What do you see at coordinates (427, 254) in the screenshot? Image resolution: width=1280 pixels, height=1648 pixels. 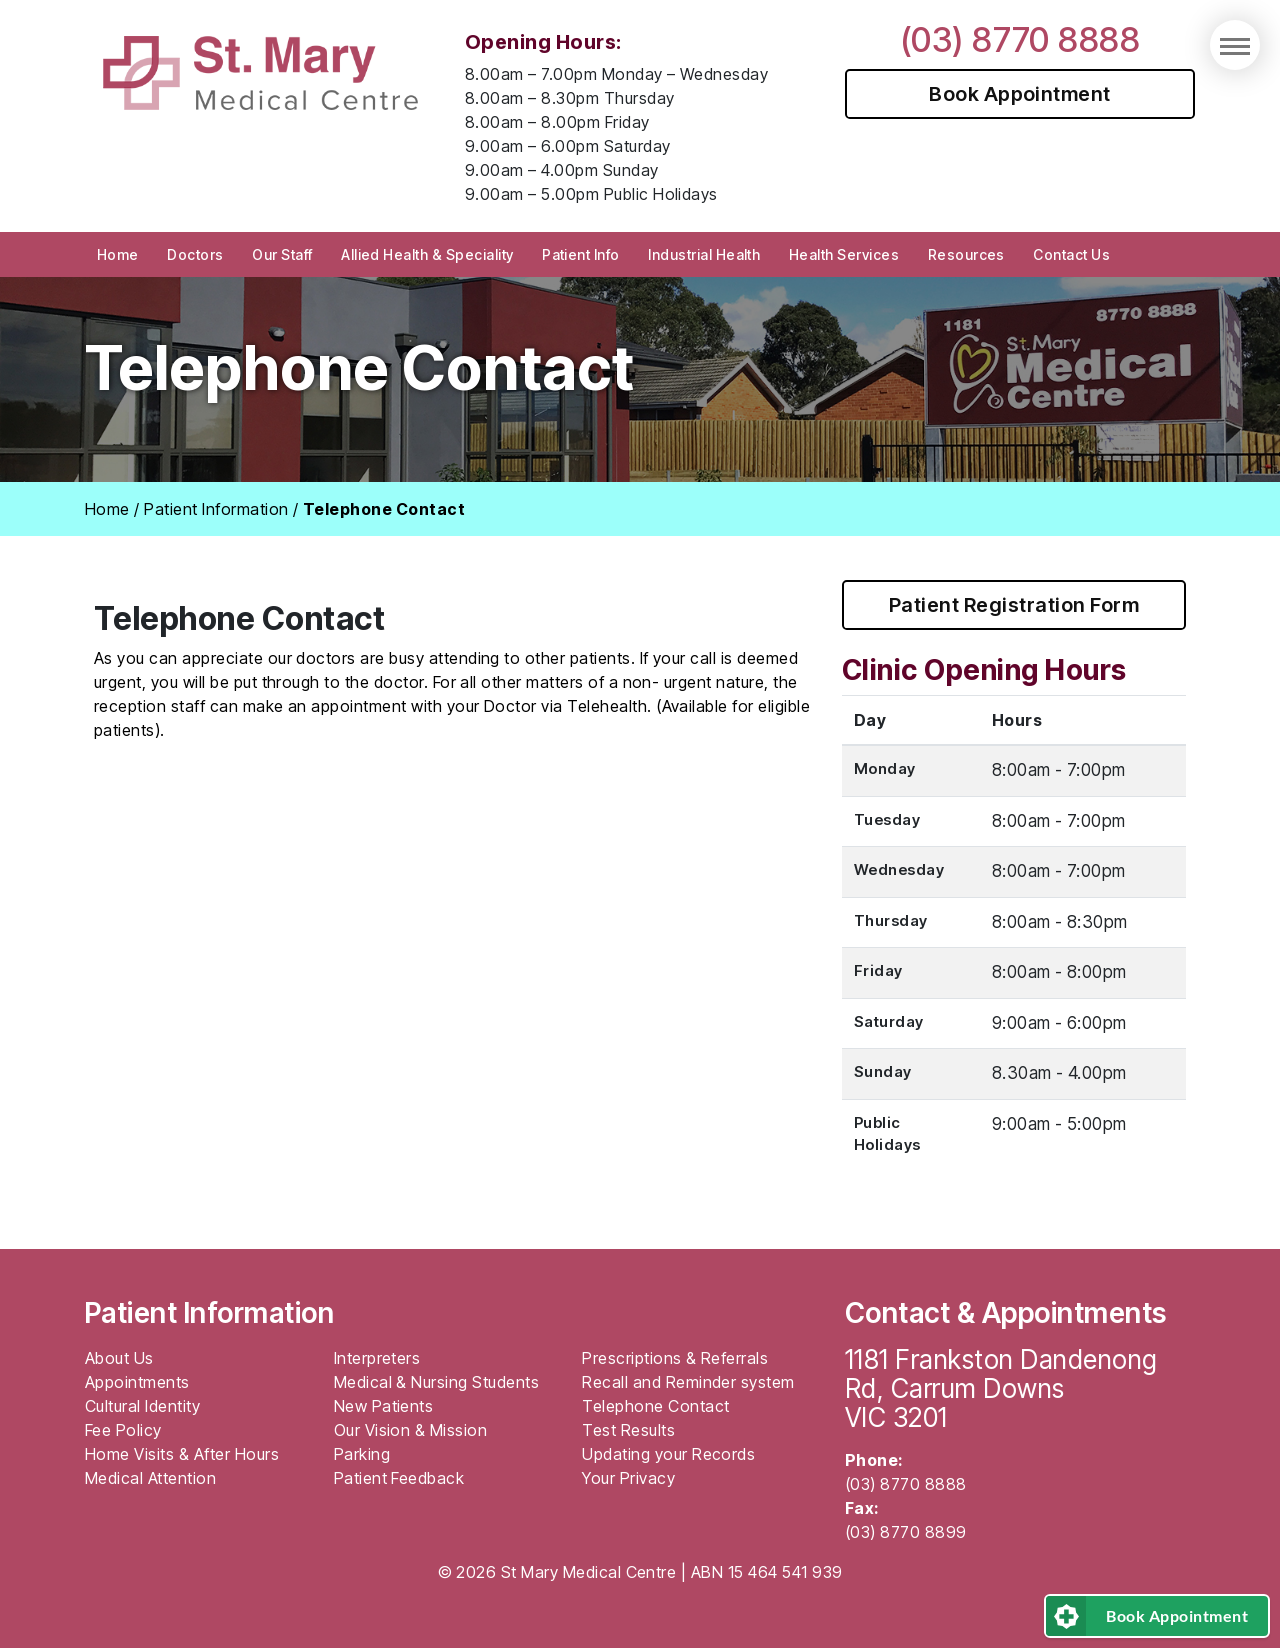 I see `Allied Health & Speciality` at bounding box center [427, 254].